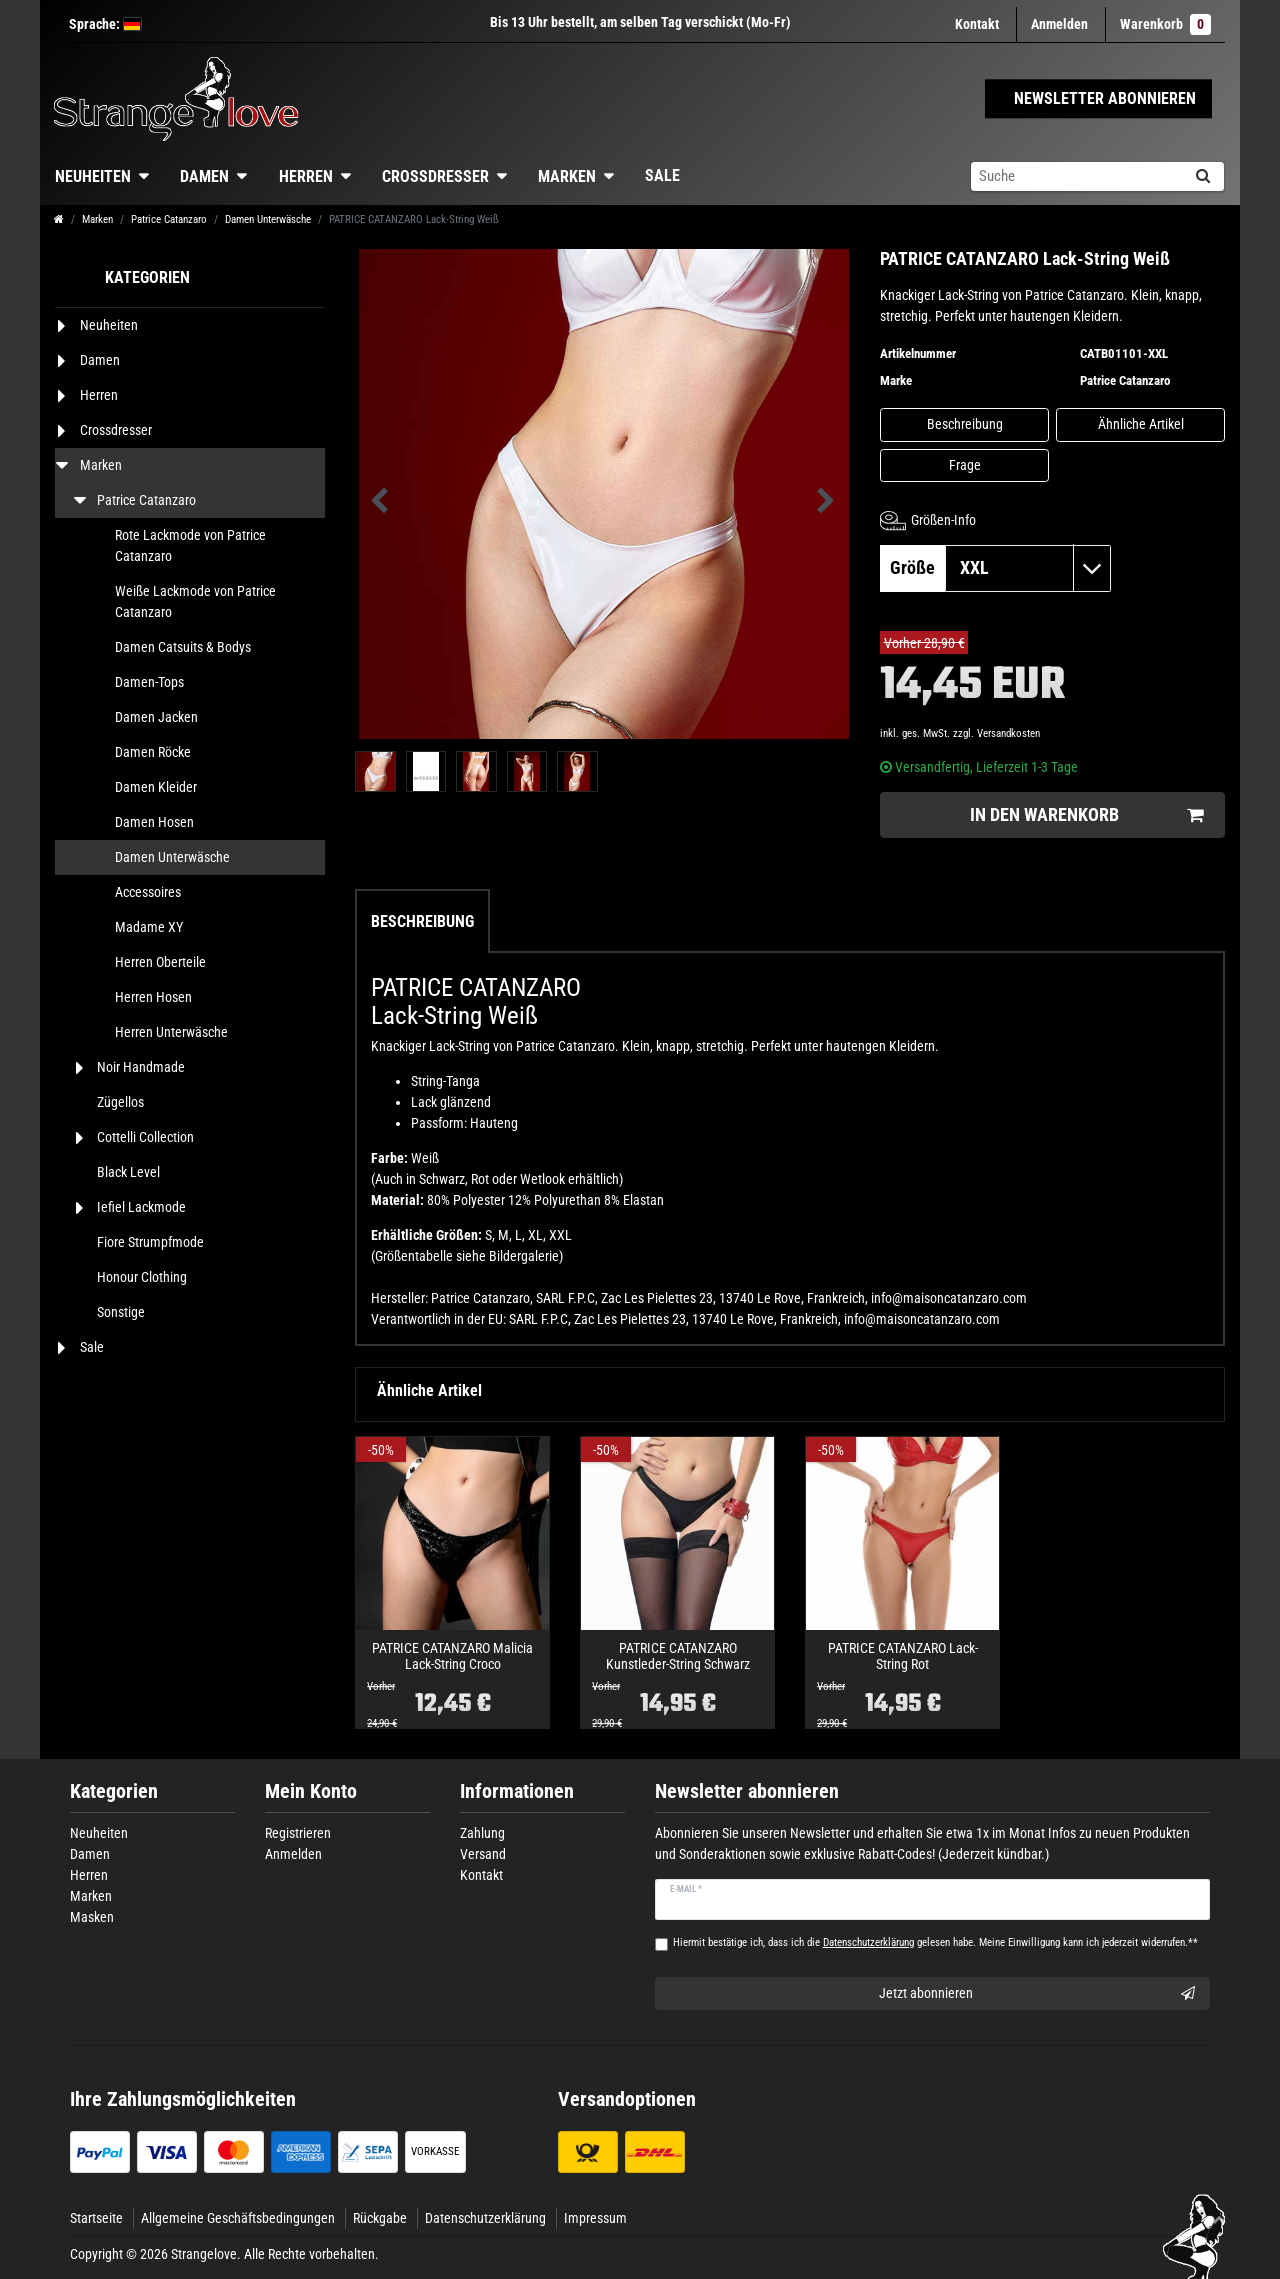 This screenshot has width=1280, height=2279. I want to click on Neuheiten, so click(93, 176).